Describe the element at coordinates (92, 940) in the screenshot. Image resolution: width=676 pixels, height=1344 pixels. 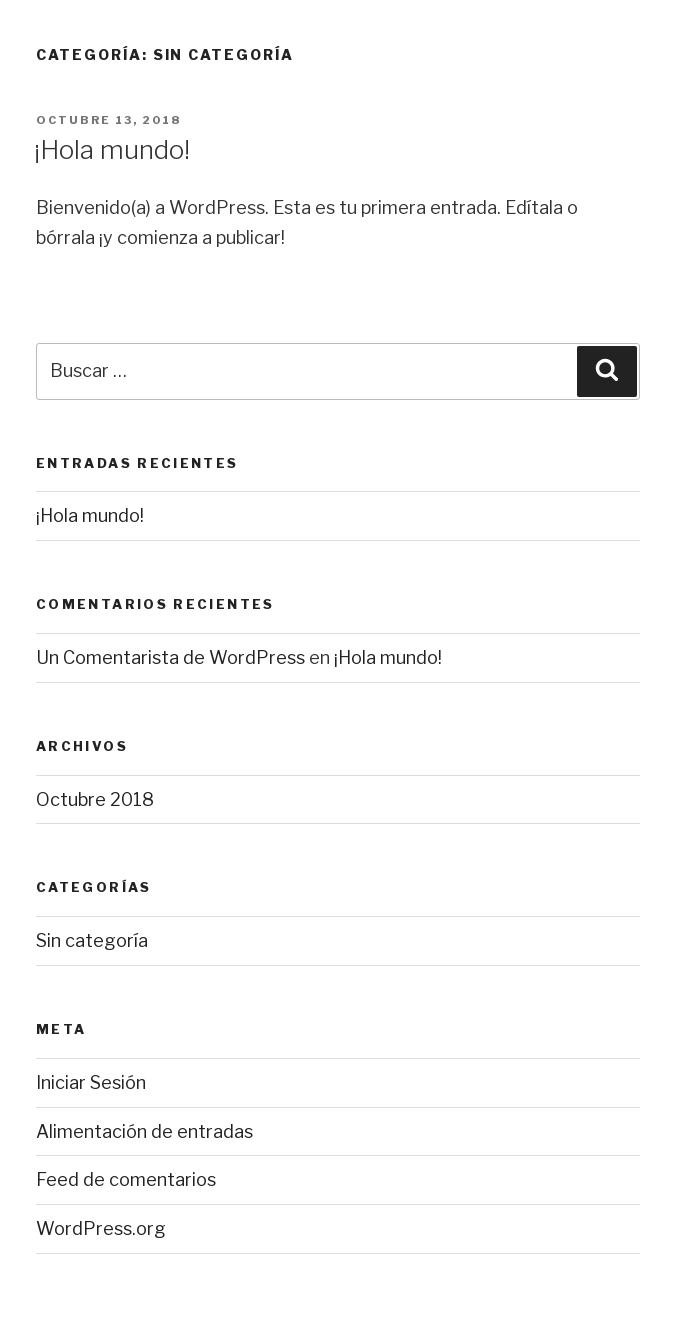
I see `Sin categoría` at that location.